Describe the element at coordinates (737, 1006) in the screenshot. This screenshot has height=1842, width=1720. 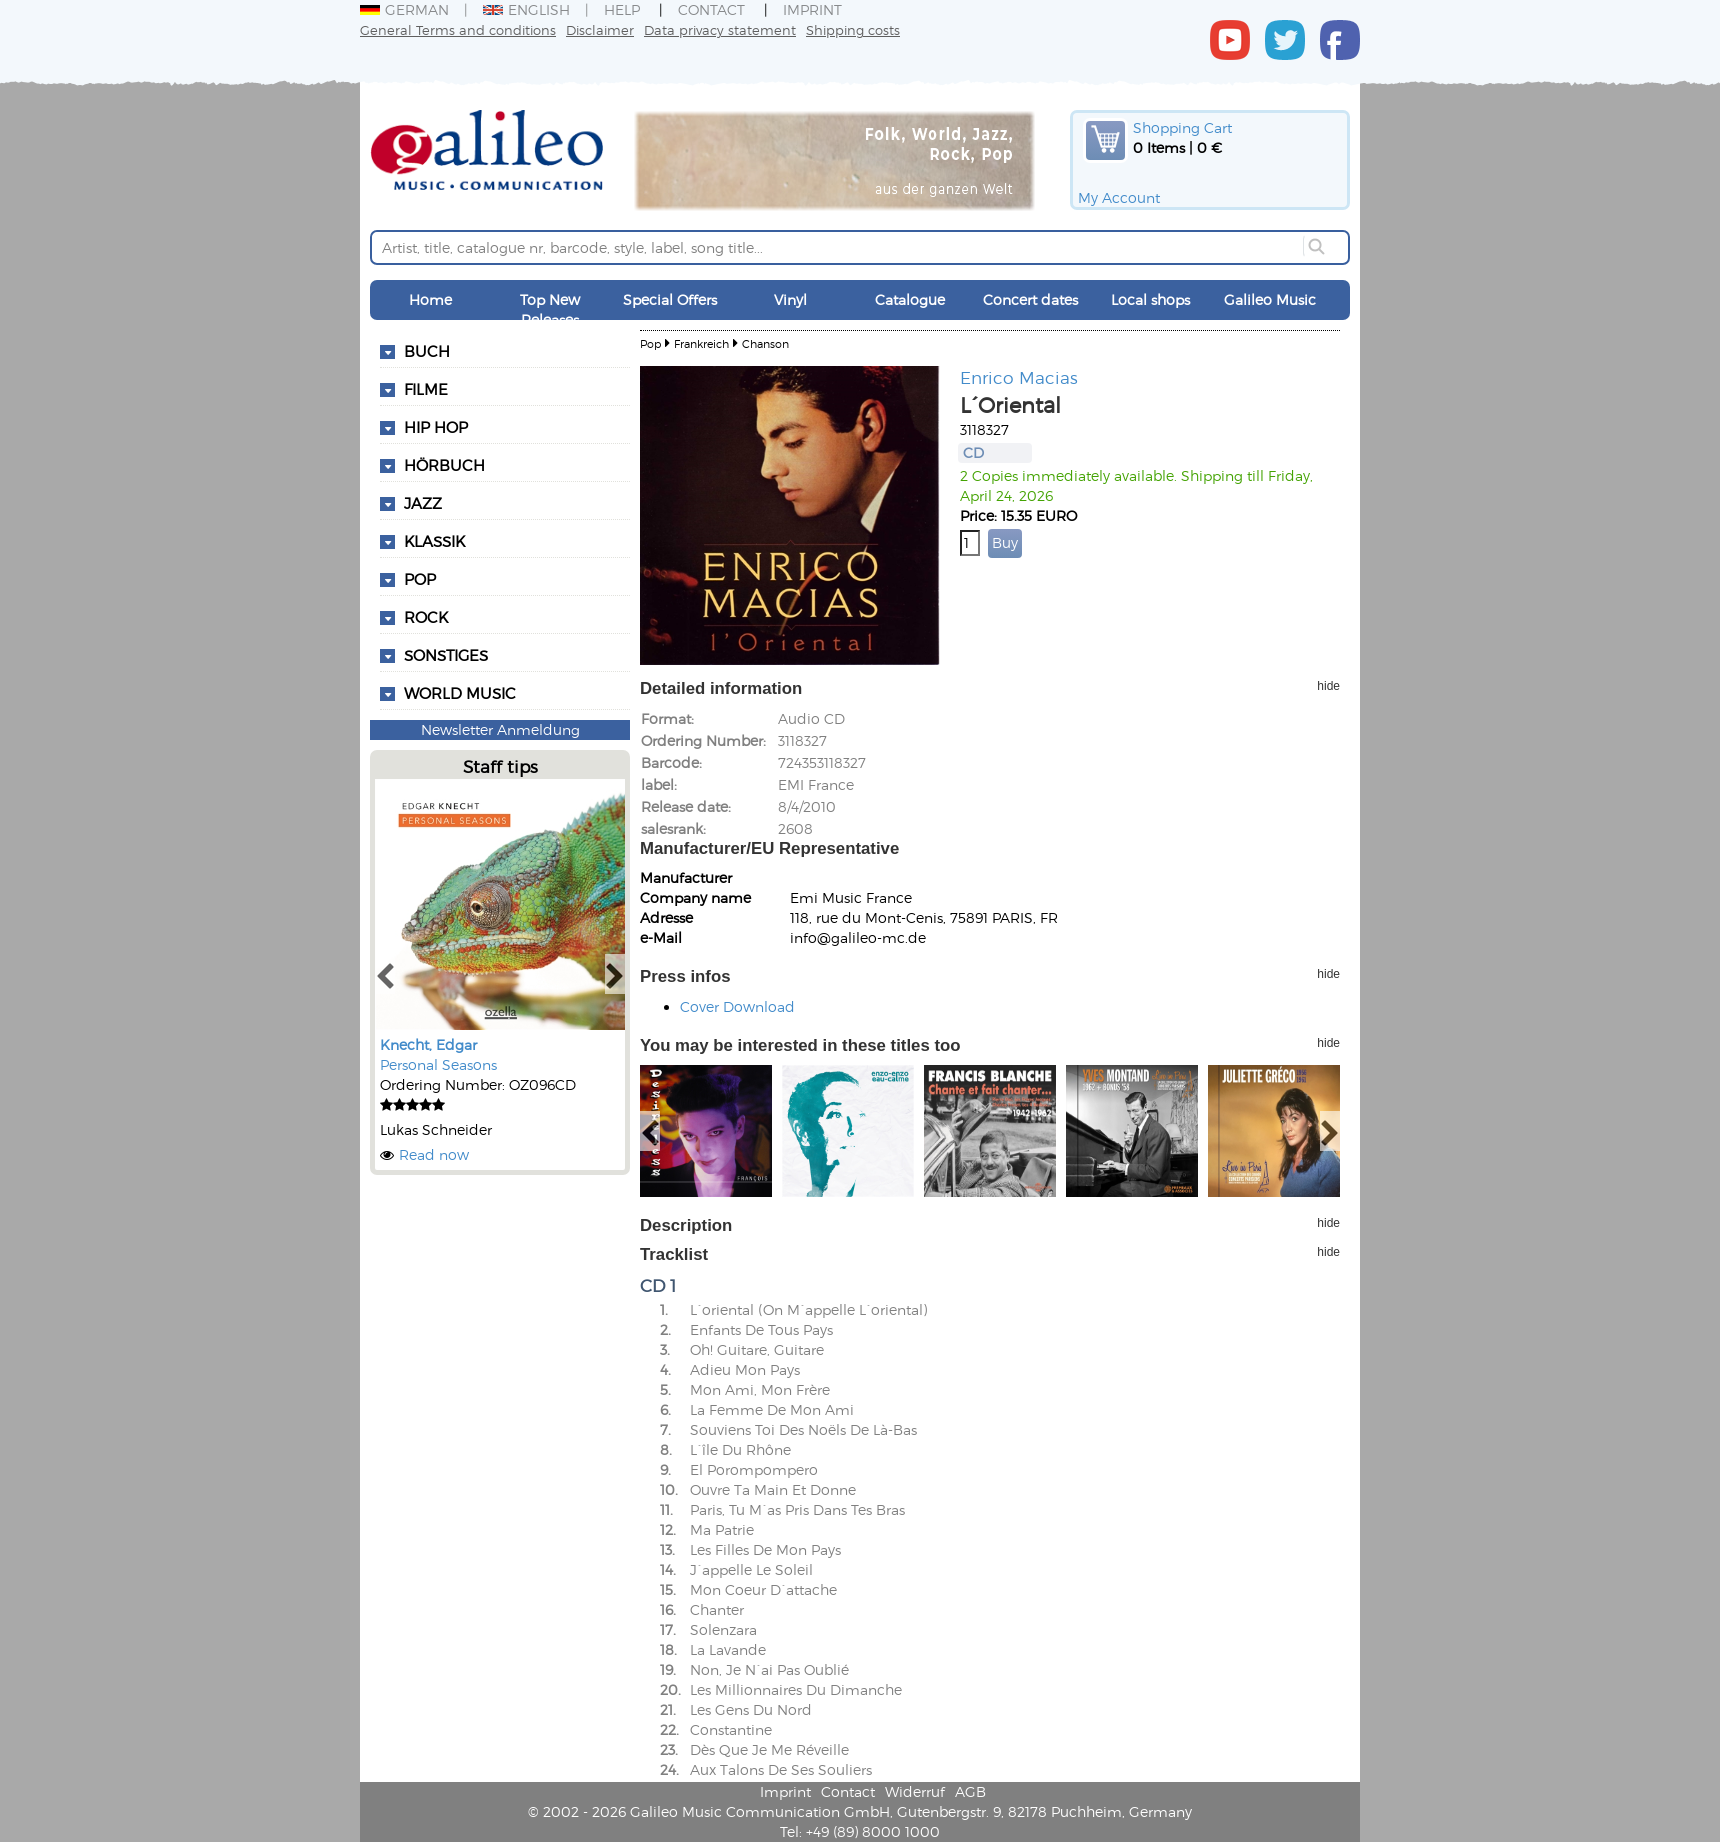
I see `Cover Download` at that location.